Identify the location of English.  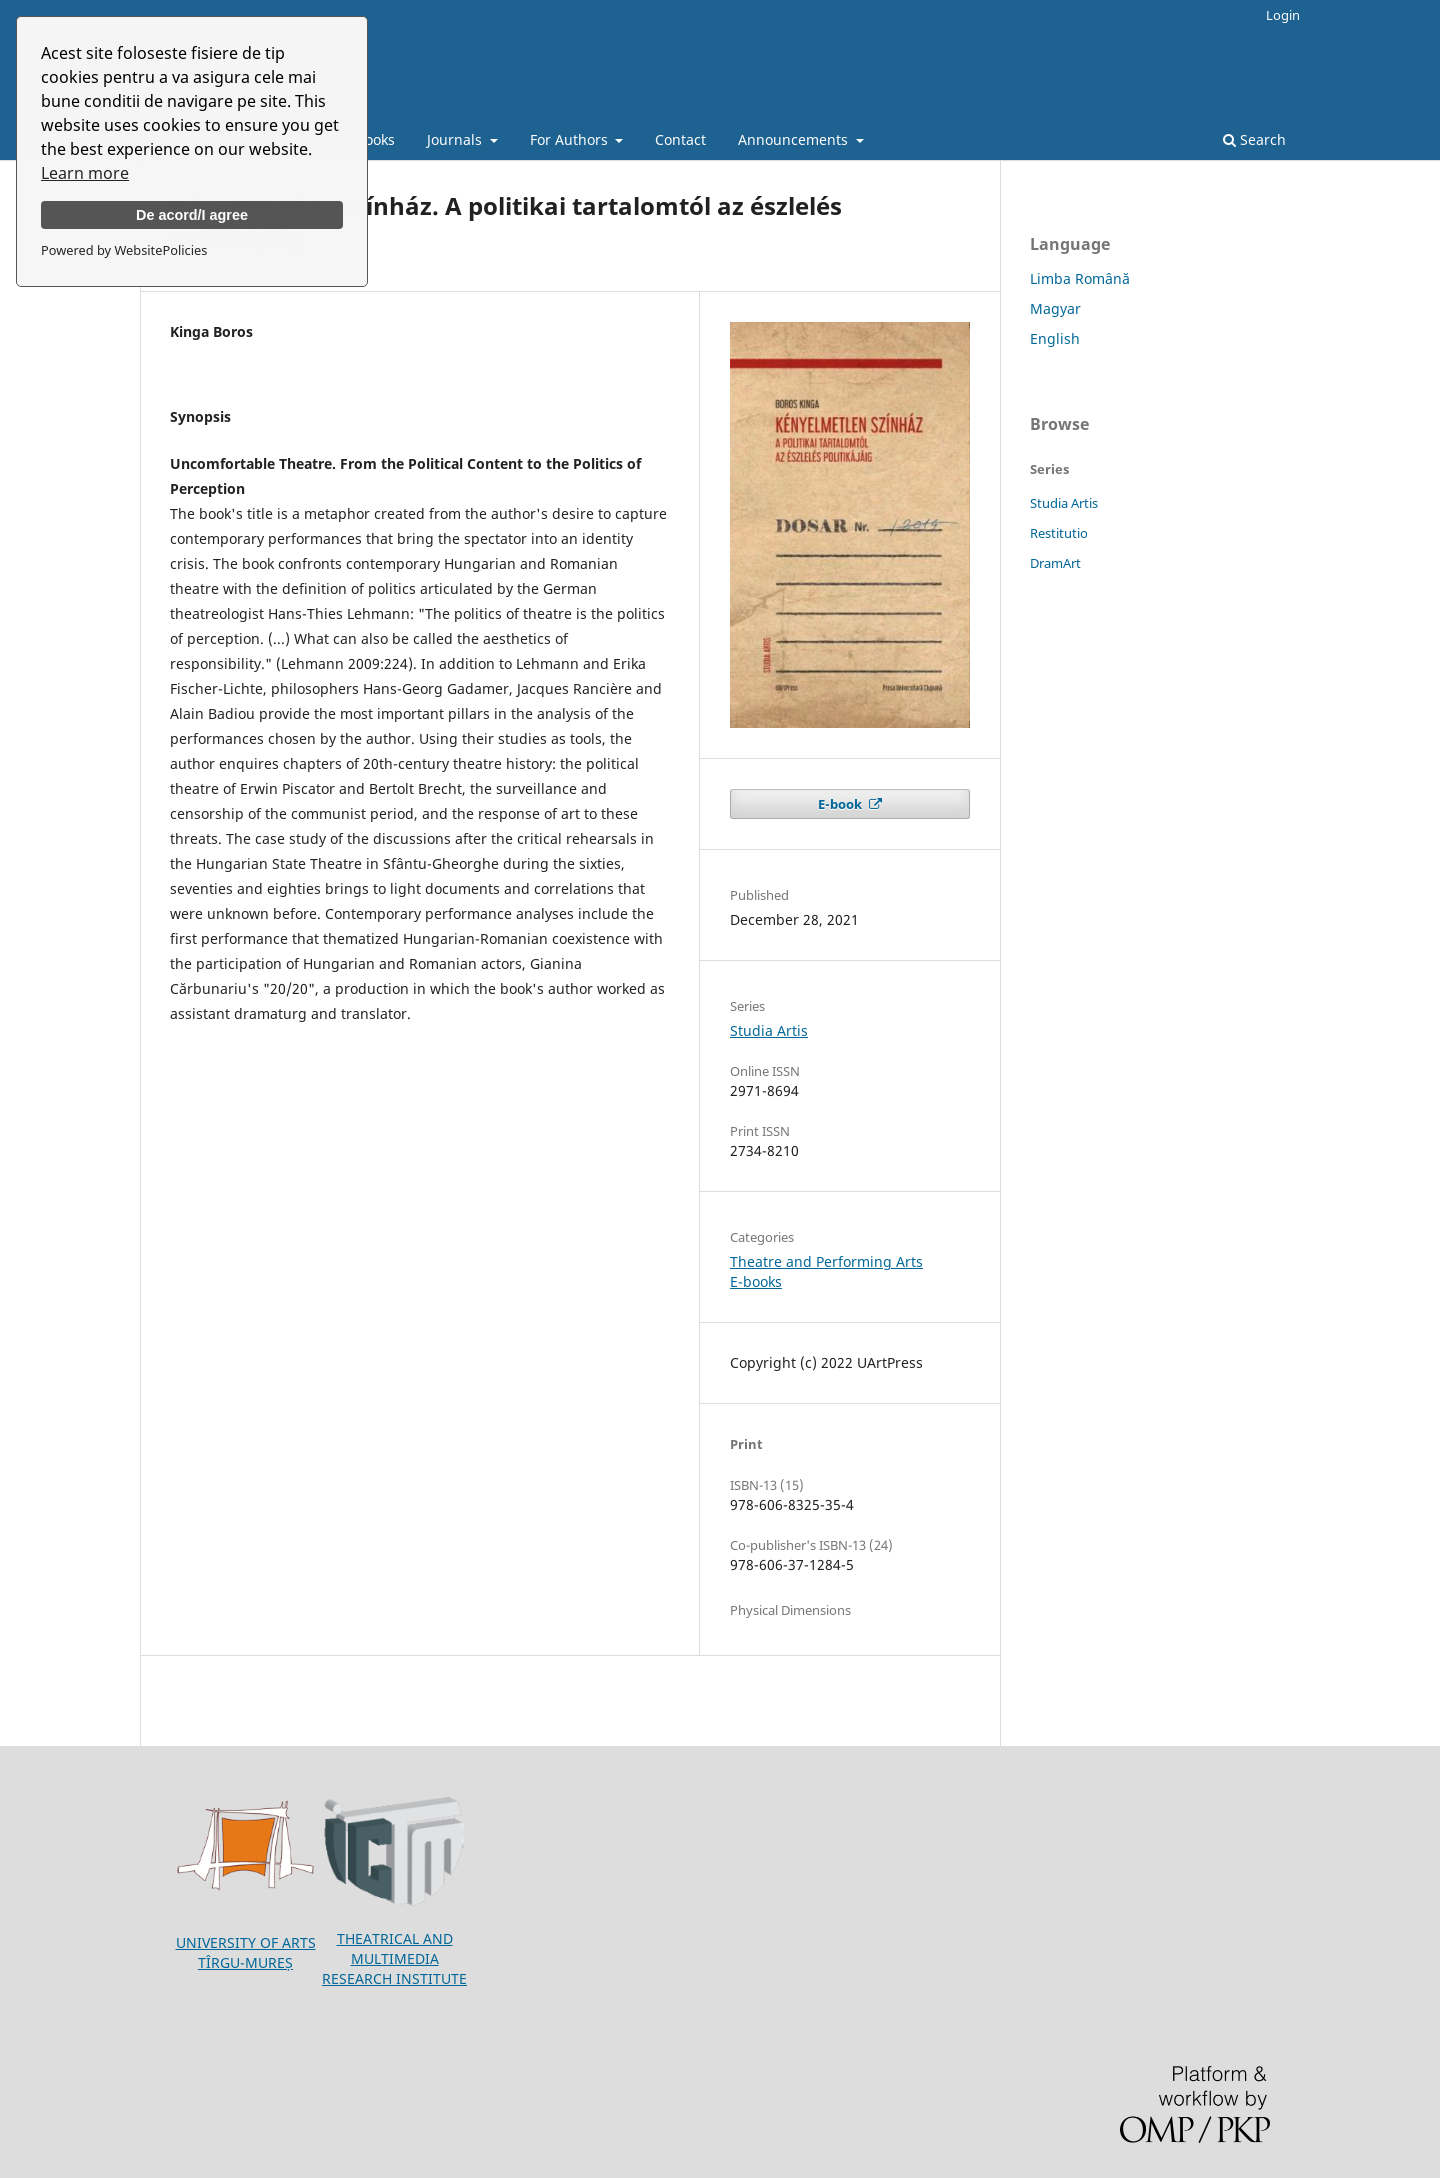
(1055, 338).